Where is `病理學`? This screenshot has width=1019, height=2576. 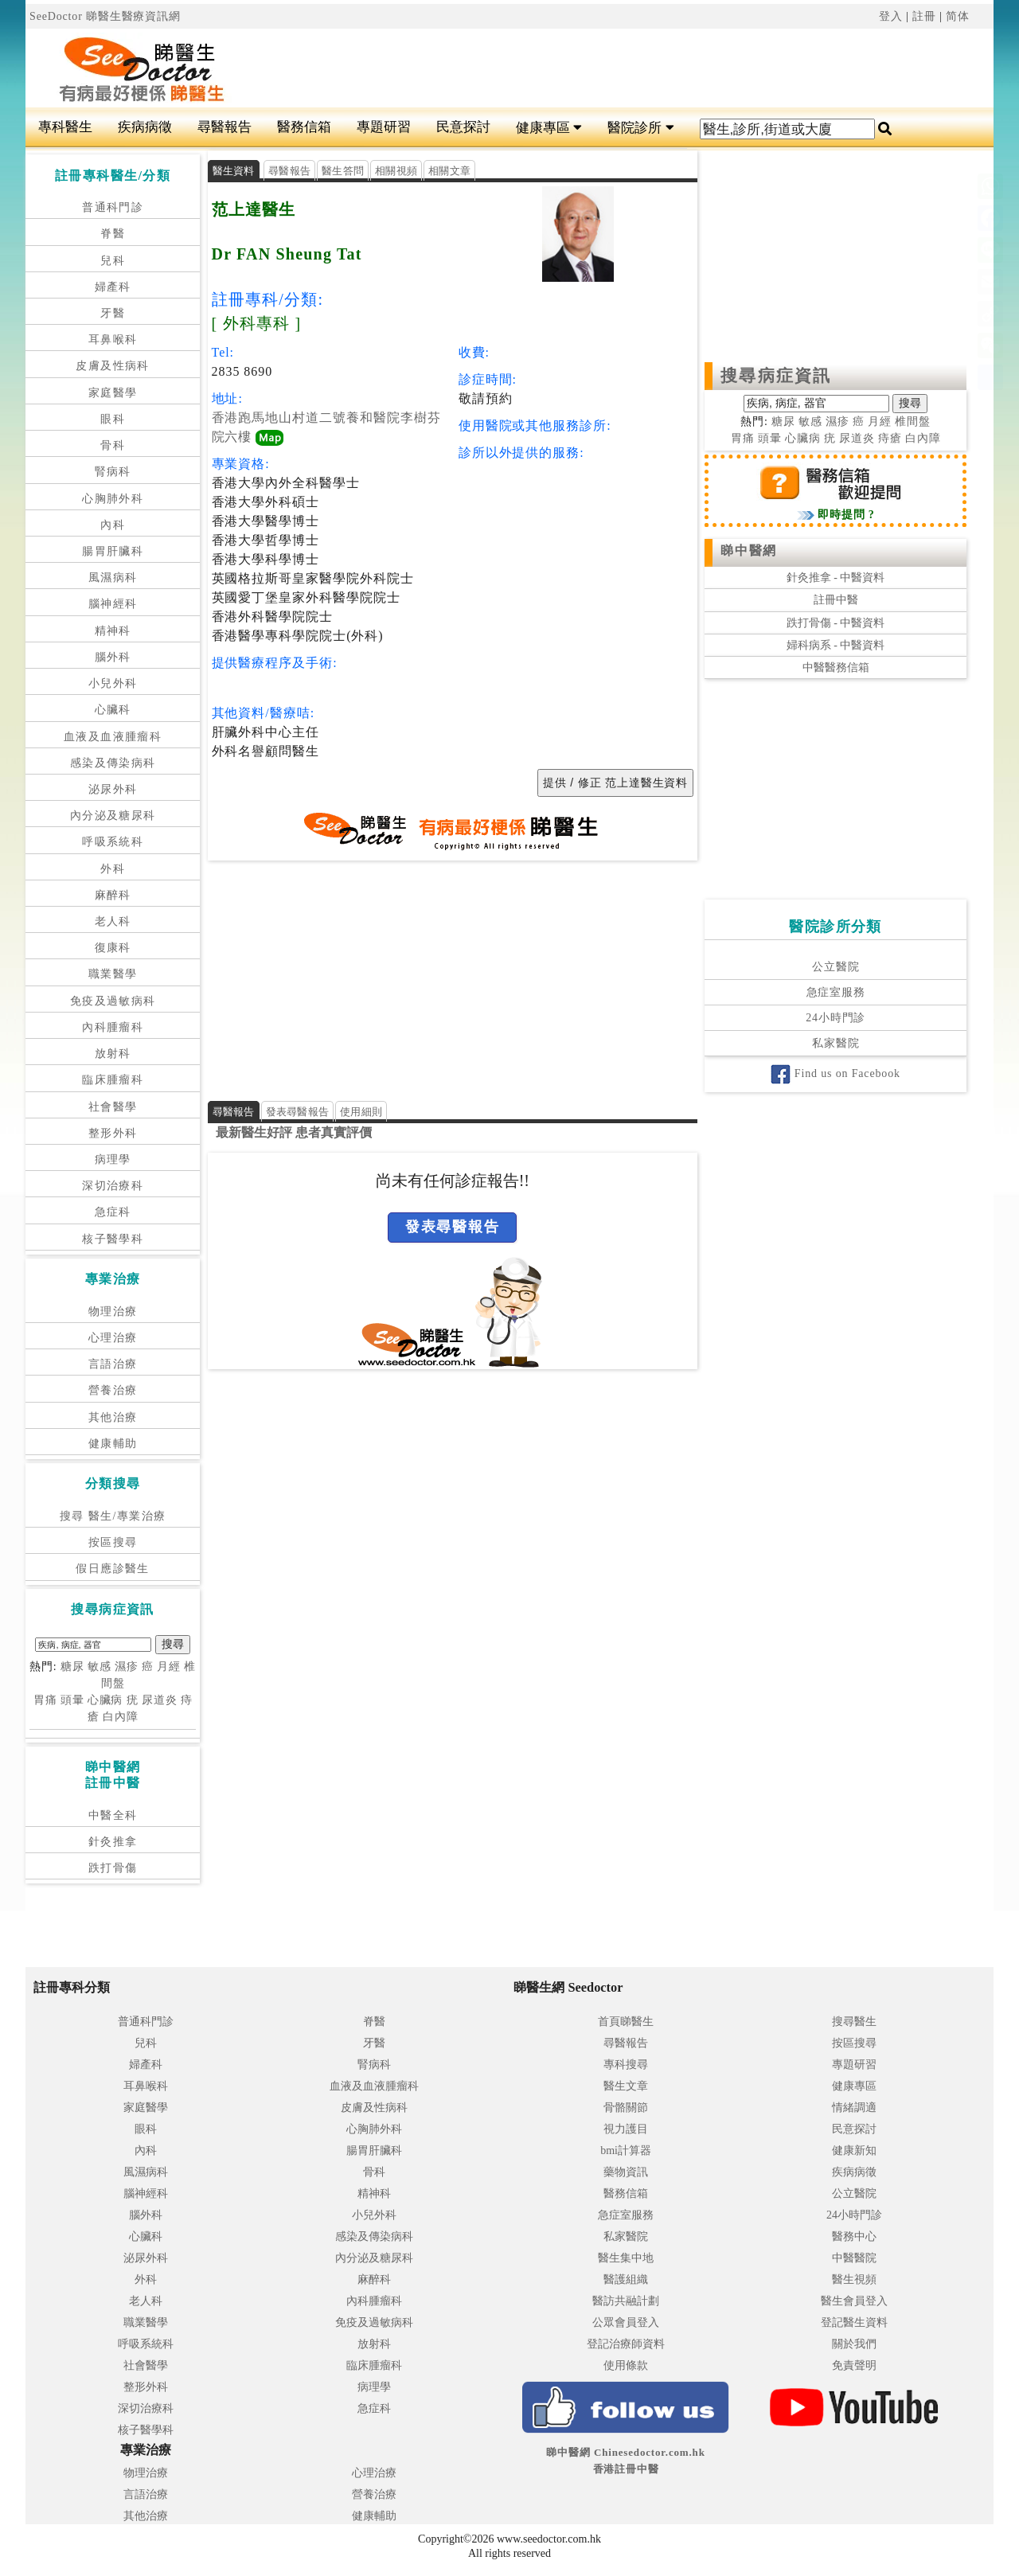
病理學 is located at coordinates (113, 1159).